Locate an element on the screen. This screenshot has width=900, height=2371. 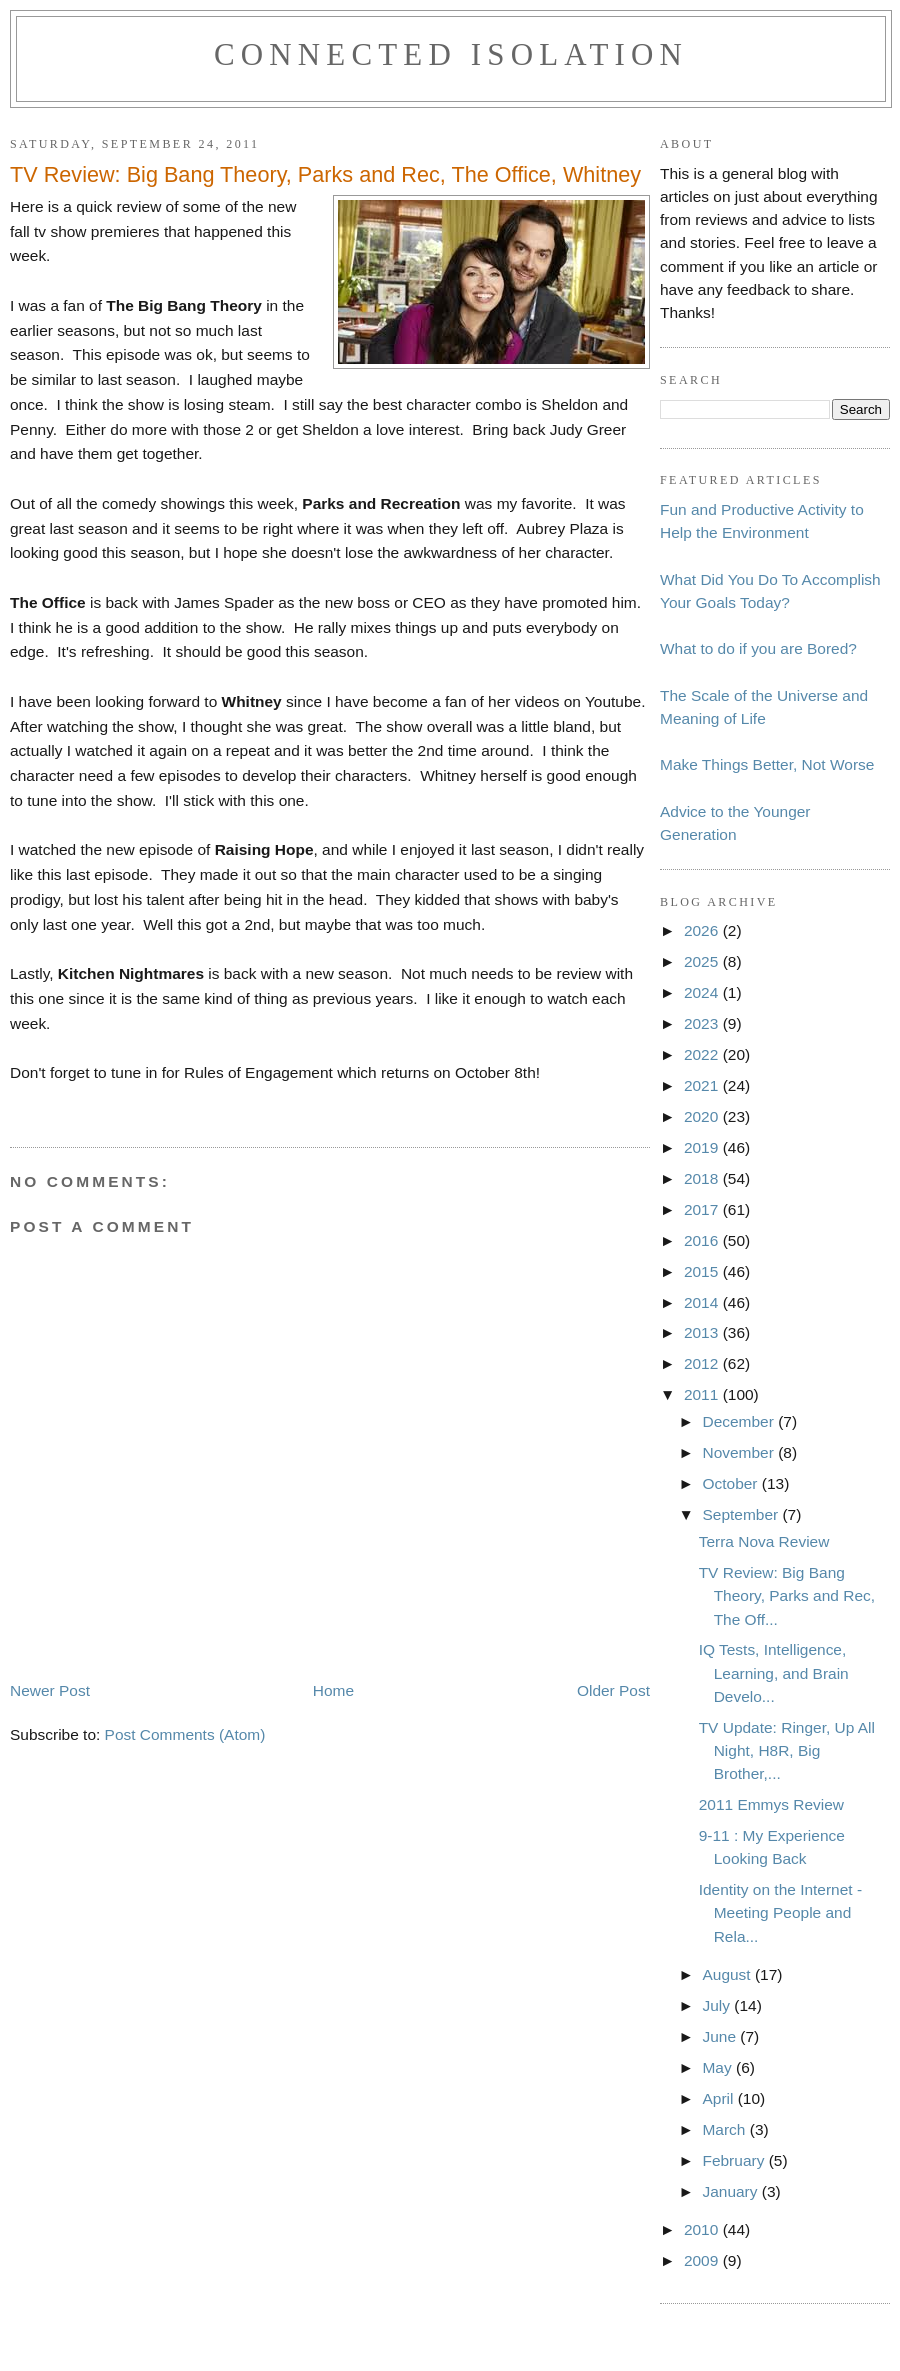
TV Review: Big Bang Theory, Parks and Rec, The Off... is located at coordinates (787, 1595).